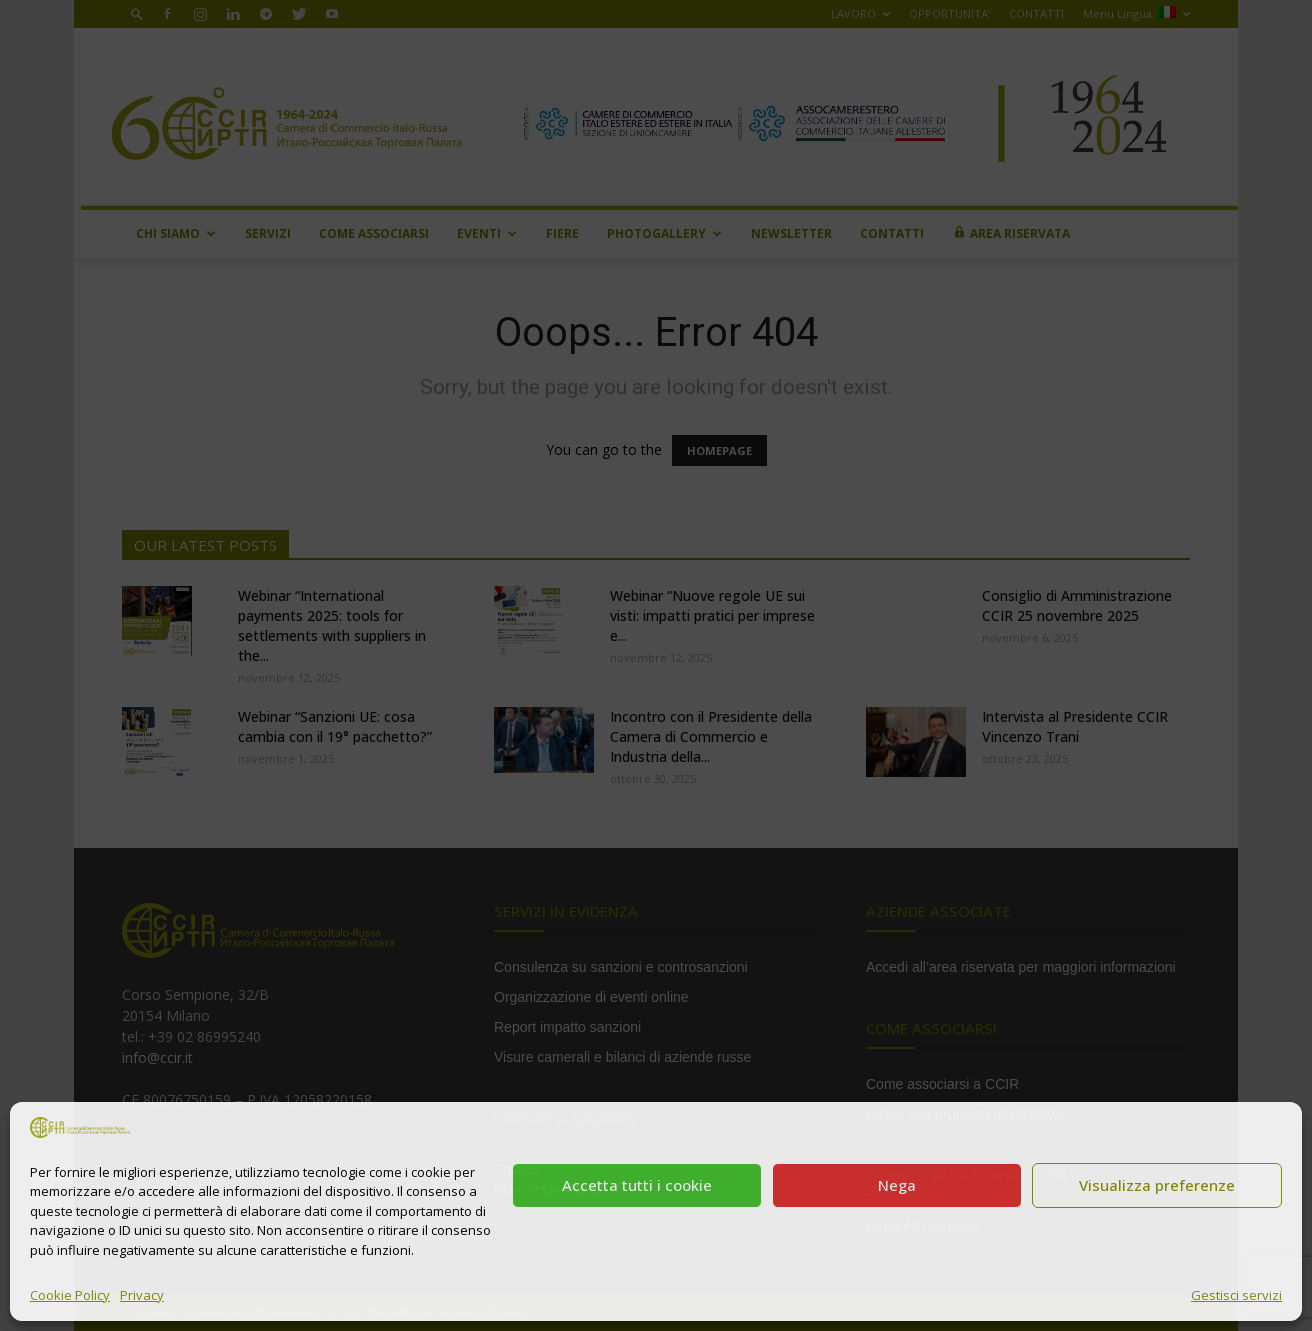  Describe the element at coordinates (1236, 1295) in the screenshot. I see `Gestisci servizi` at that location.